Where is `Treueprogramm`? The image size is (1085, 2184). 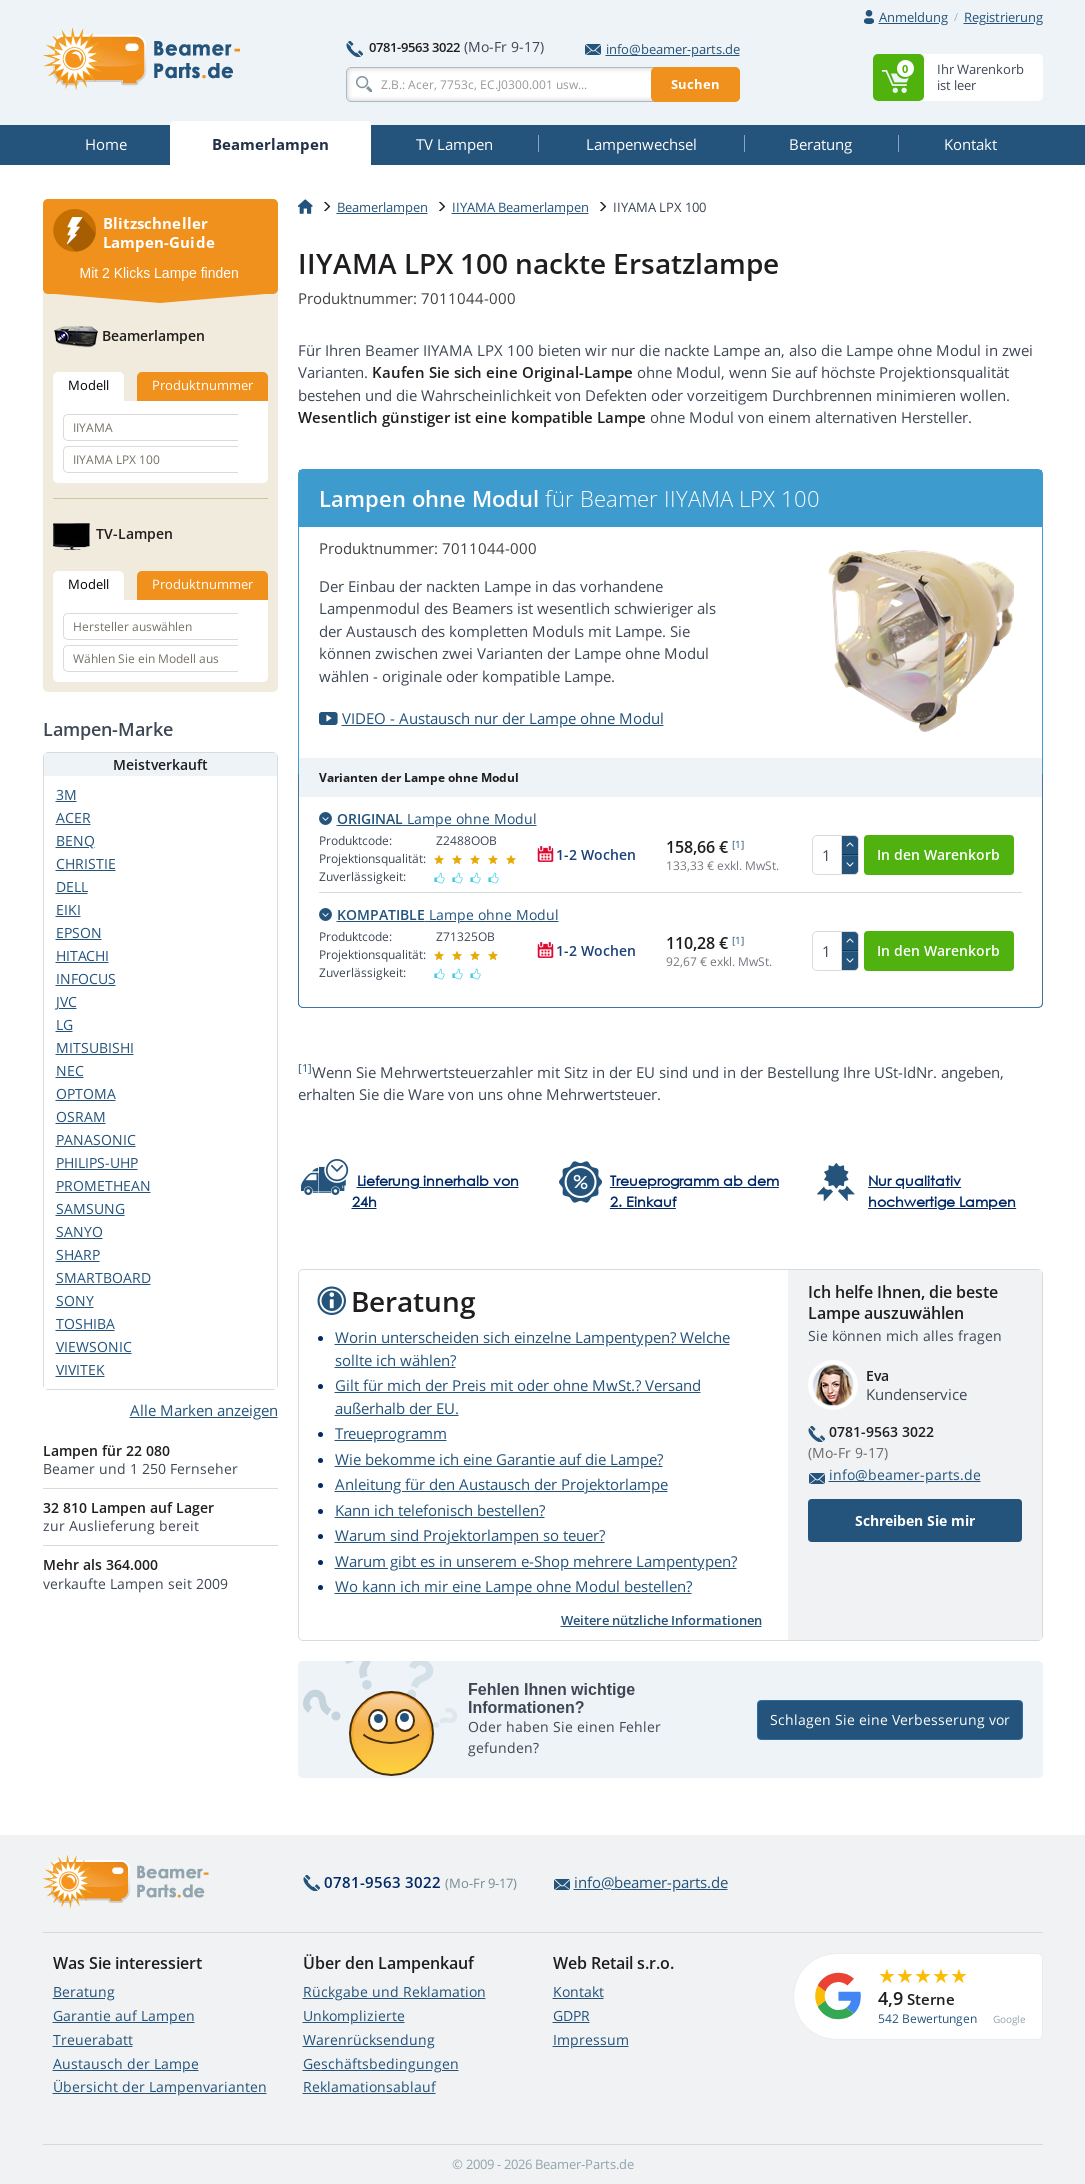 Treueprogramm is located at coordinates (391, 1433).